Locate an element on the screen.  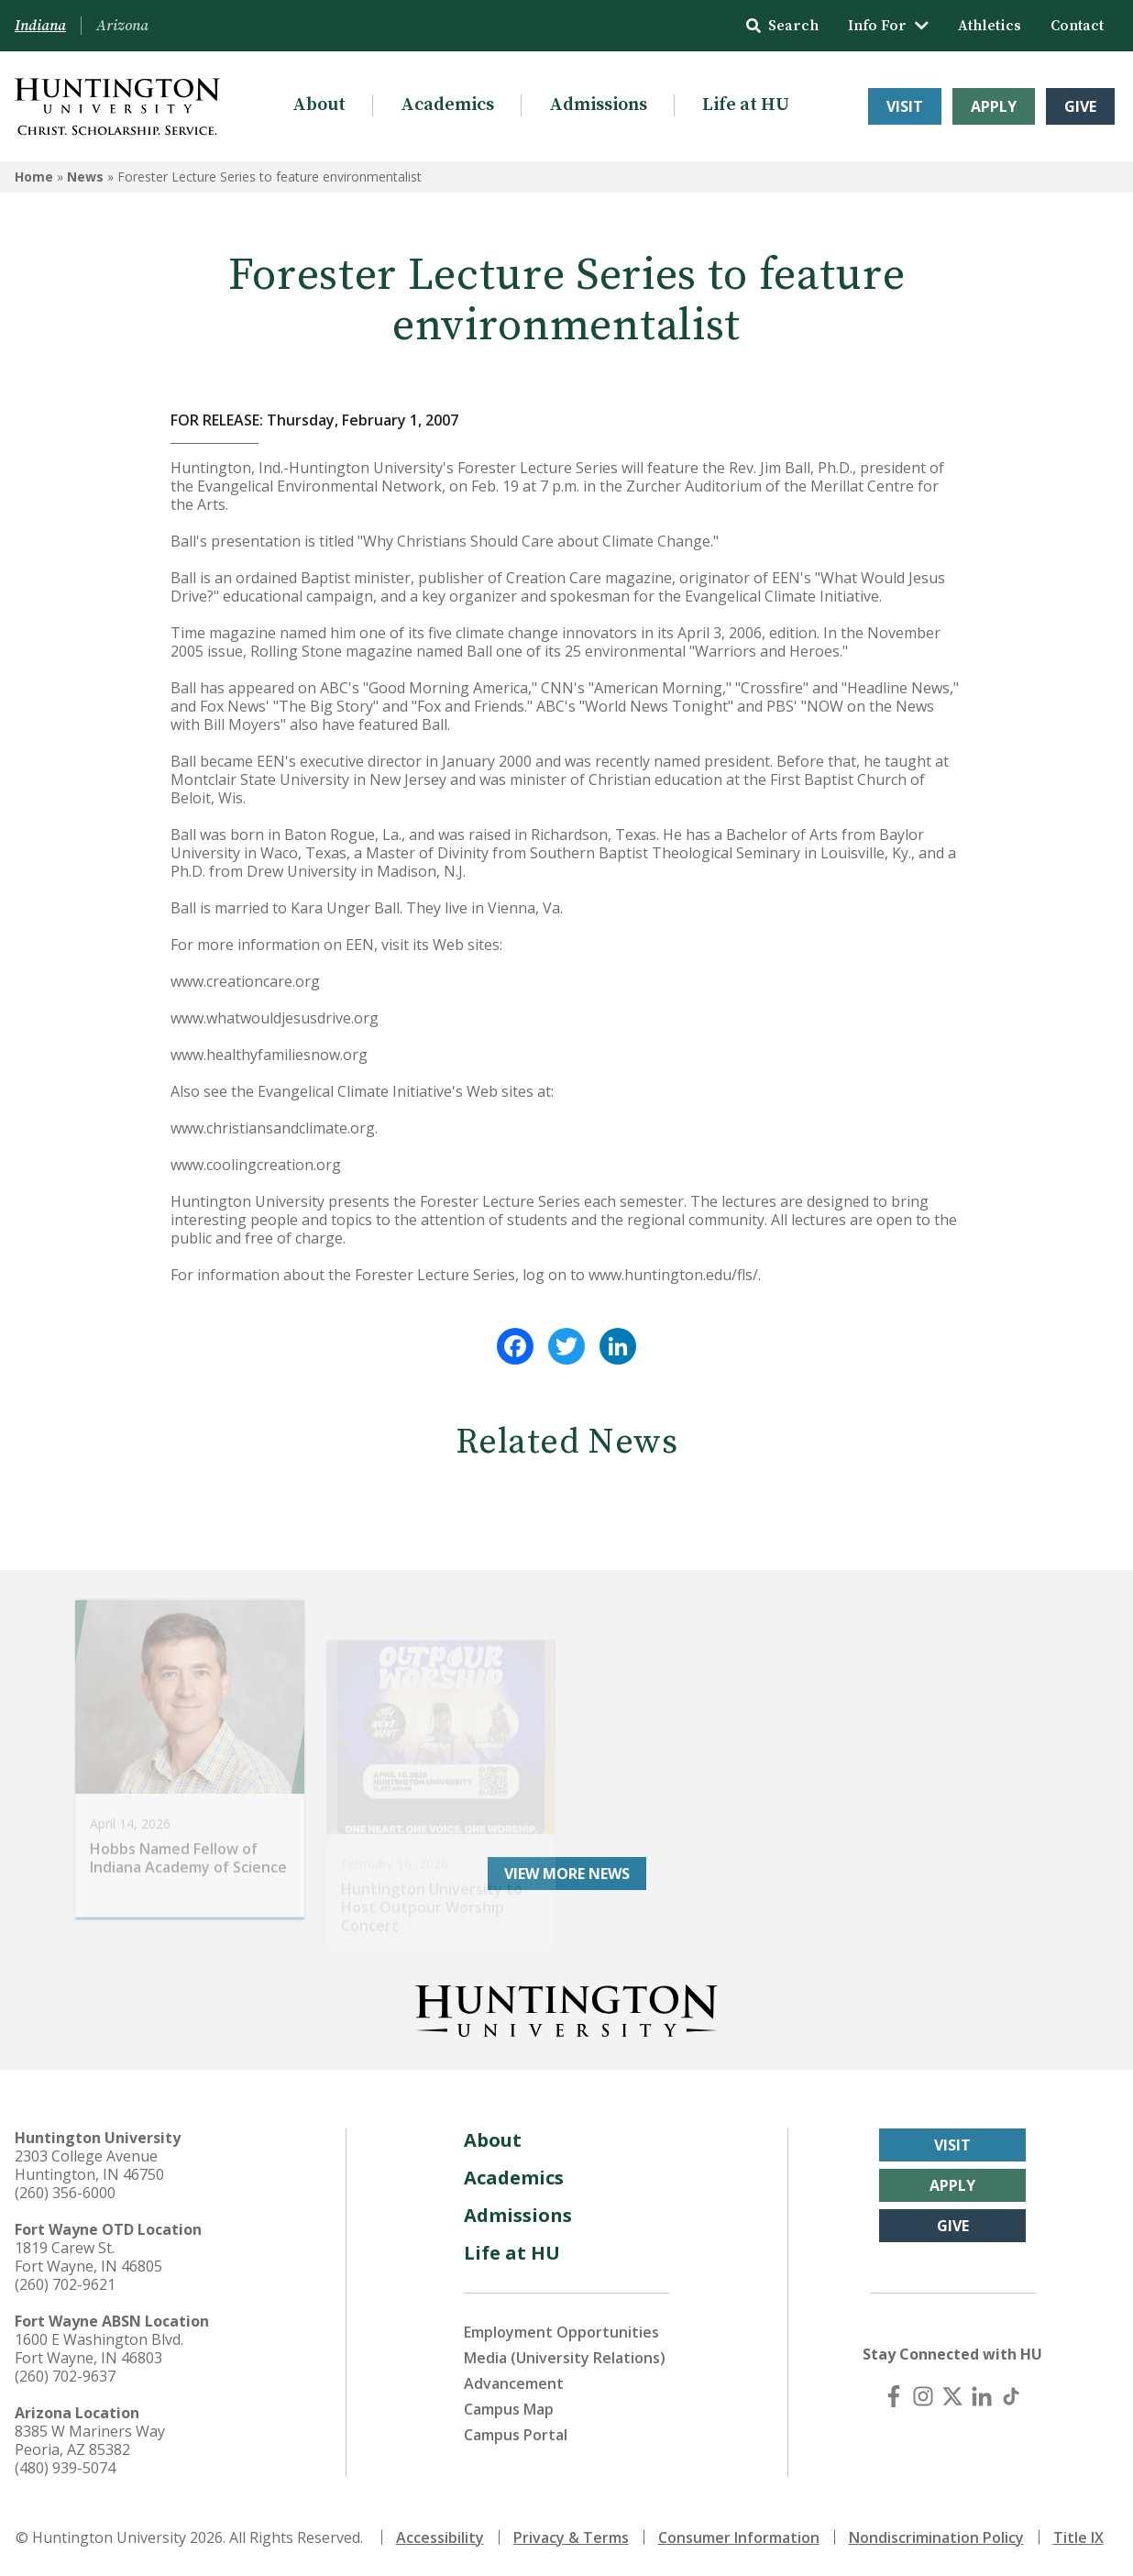
News is located at coordinates (85, 176).